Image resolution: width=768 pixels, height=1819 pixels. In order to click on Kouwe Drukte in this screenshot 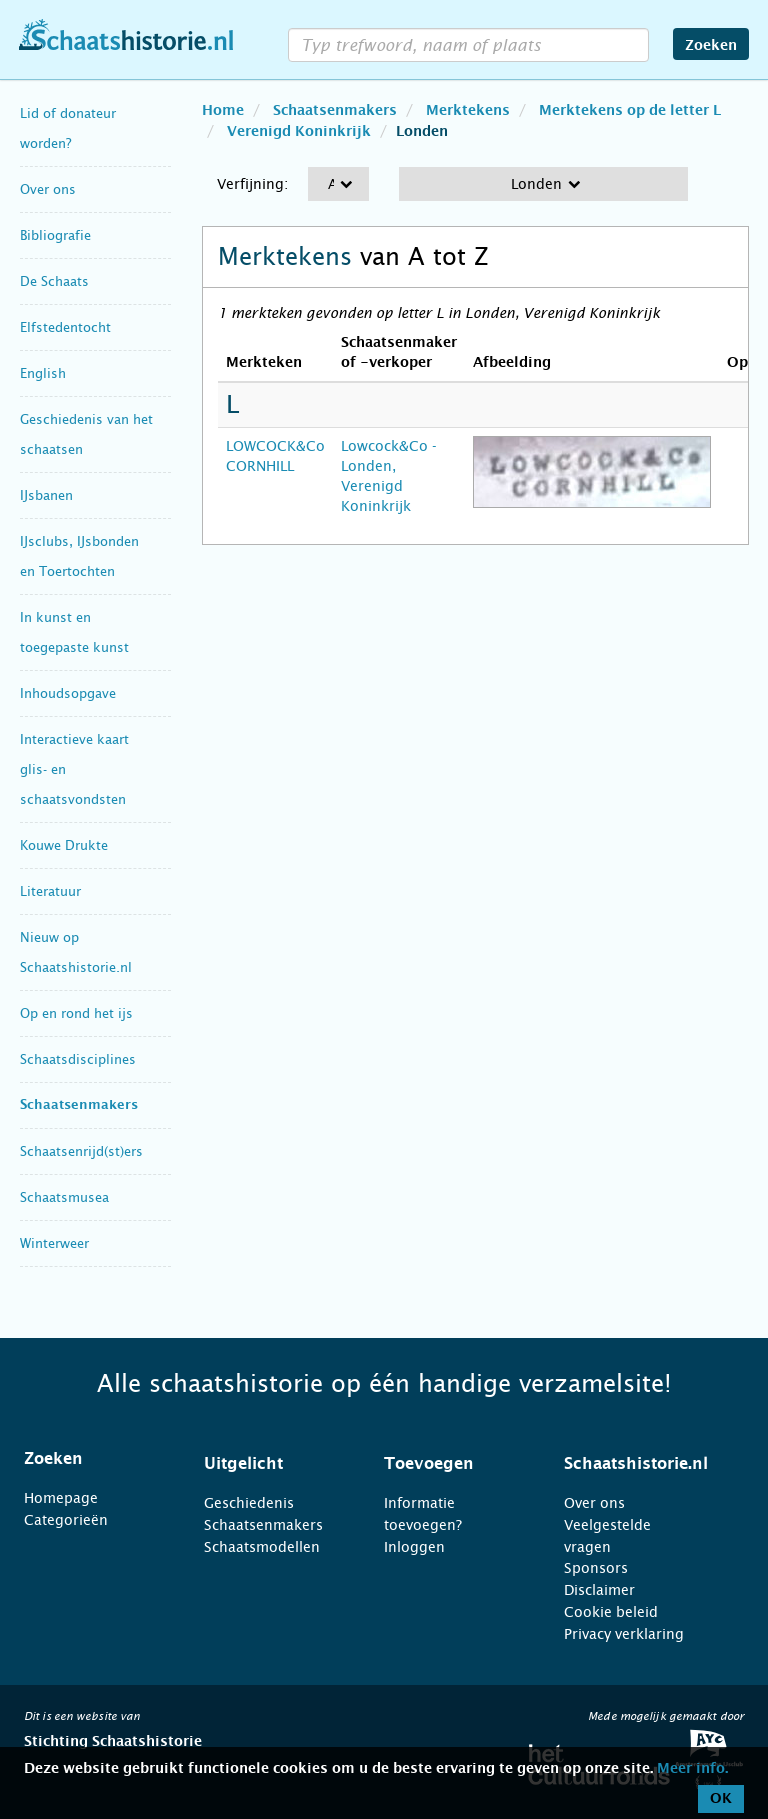, I will do `click(64, 845)`.